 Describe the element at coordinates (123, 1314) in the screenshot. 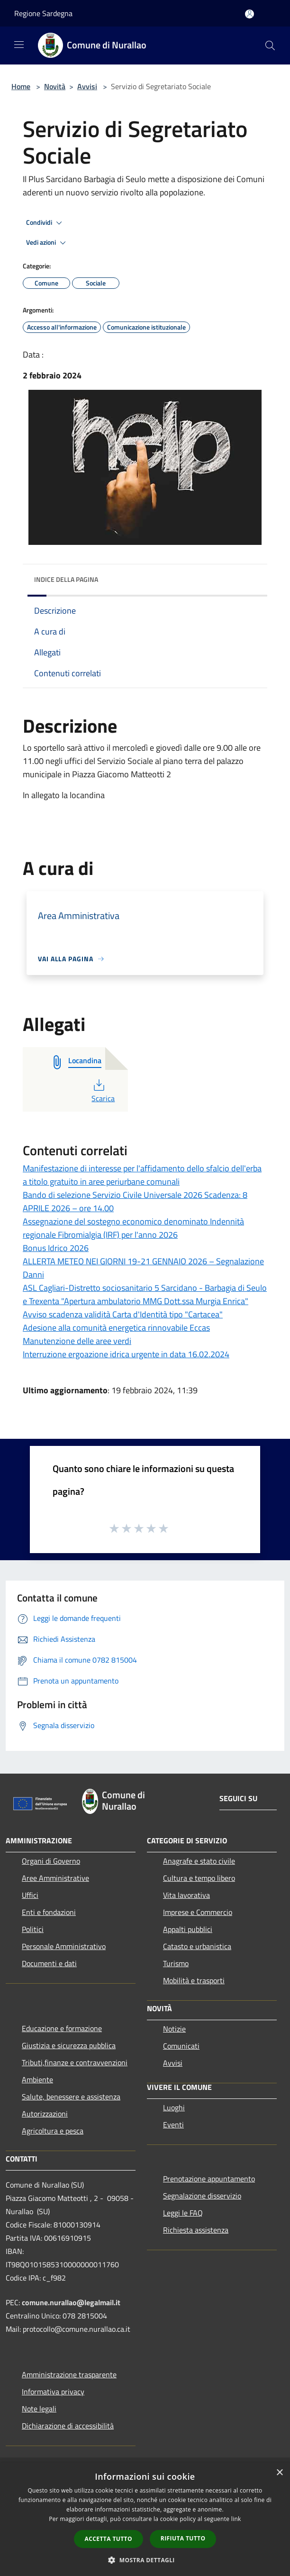

I see `Avviso scadenza validità Carta d'Identità tipo "Cartacea"` at that location.